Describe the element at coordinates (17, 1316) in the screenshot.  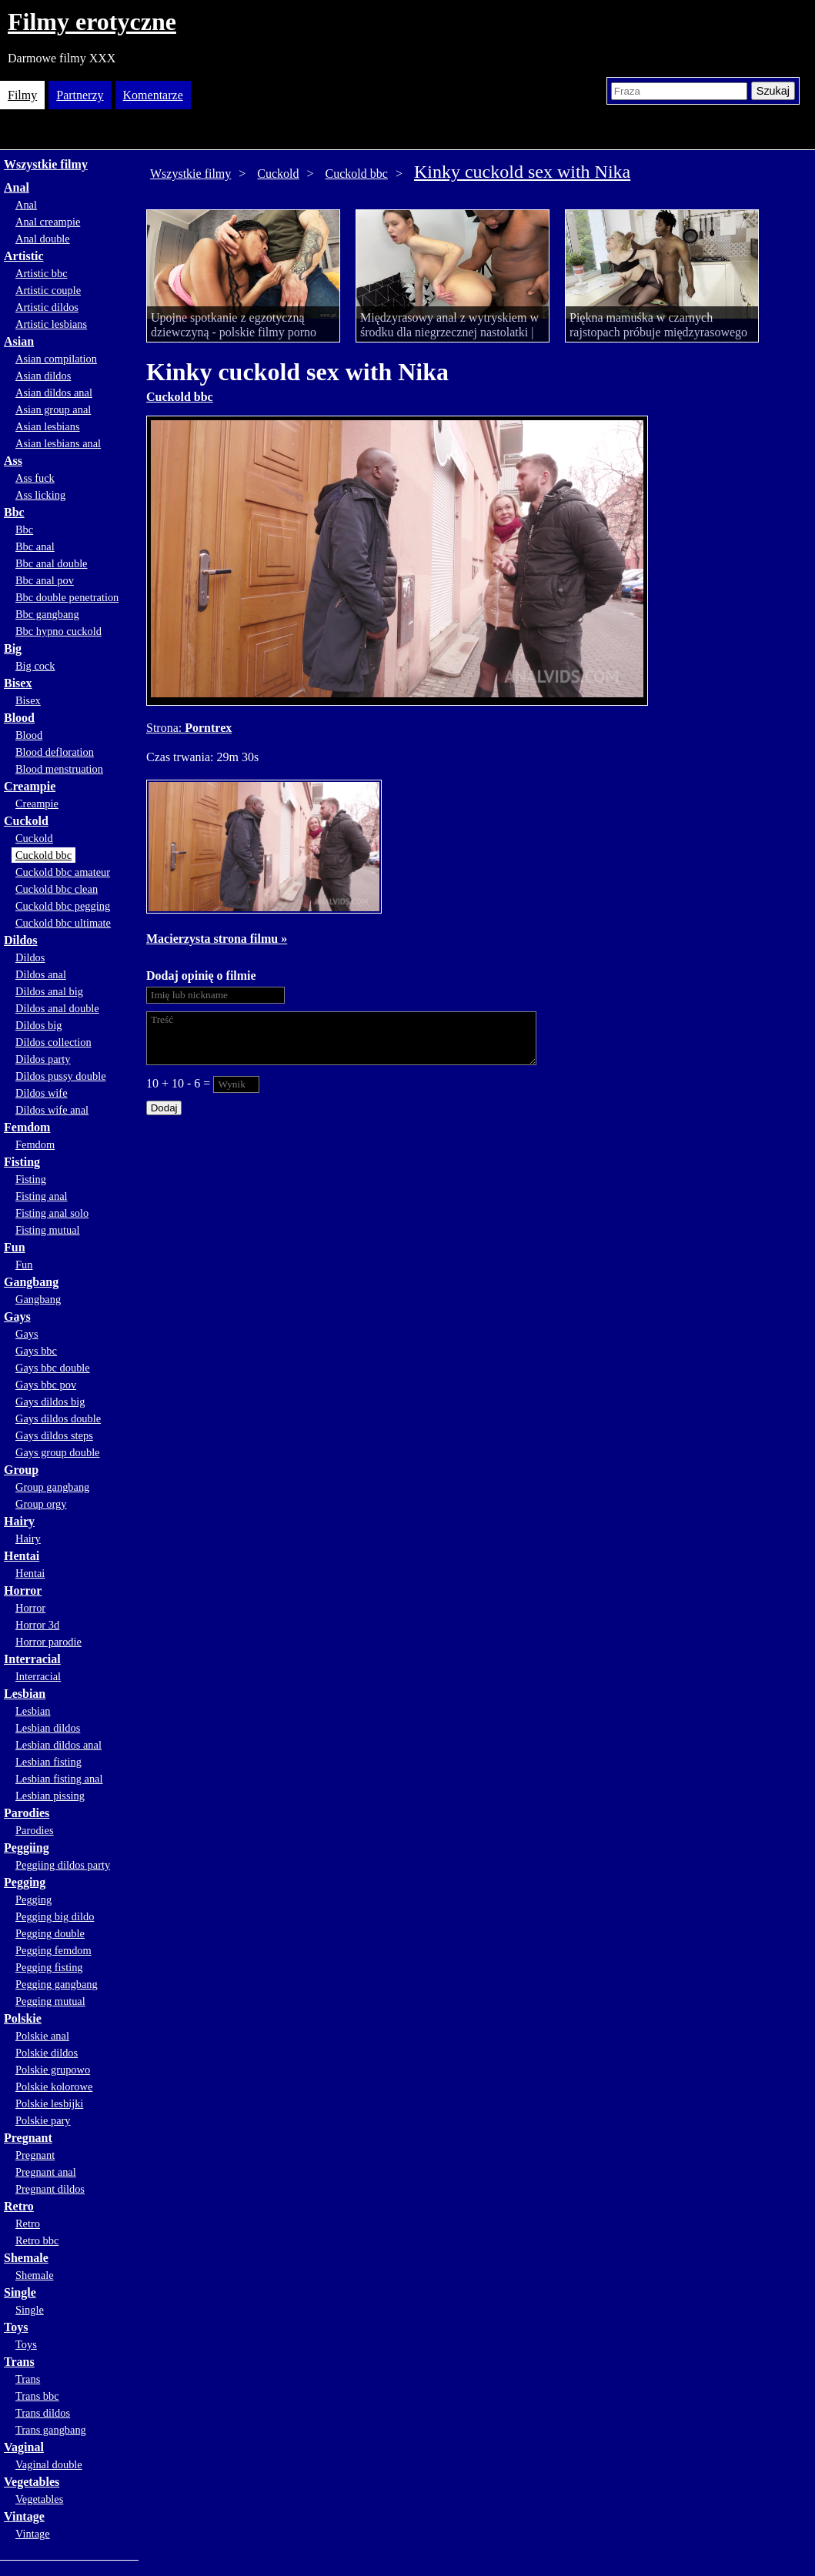
I see `Gays` at that location.